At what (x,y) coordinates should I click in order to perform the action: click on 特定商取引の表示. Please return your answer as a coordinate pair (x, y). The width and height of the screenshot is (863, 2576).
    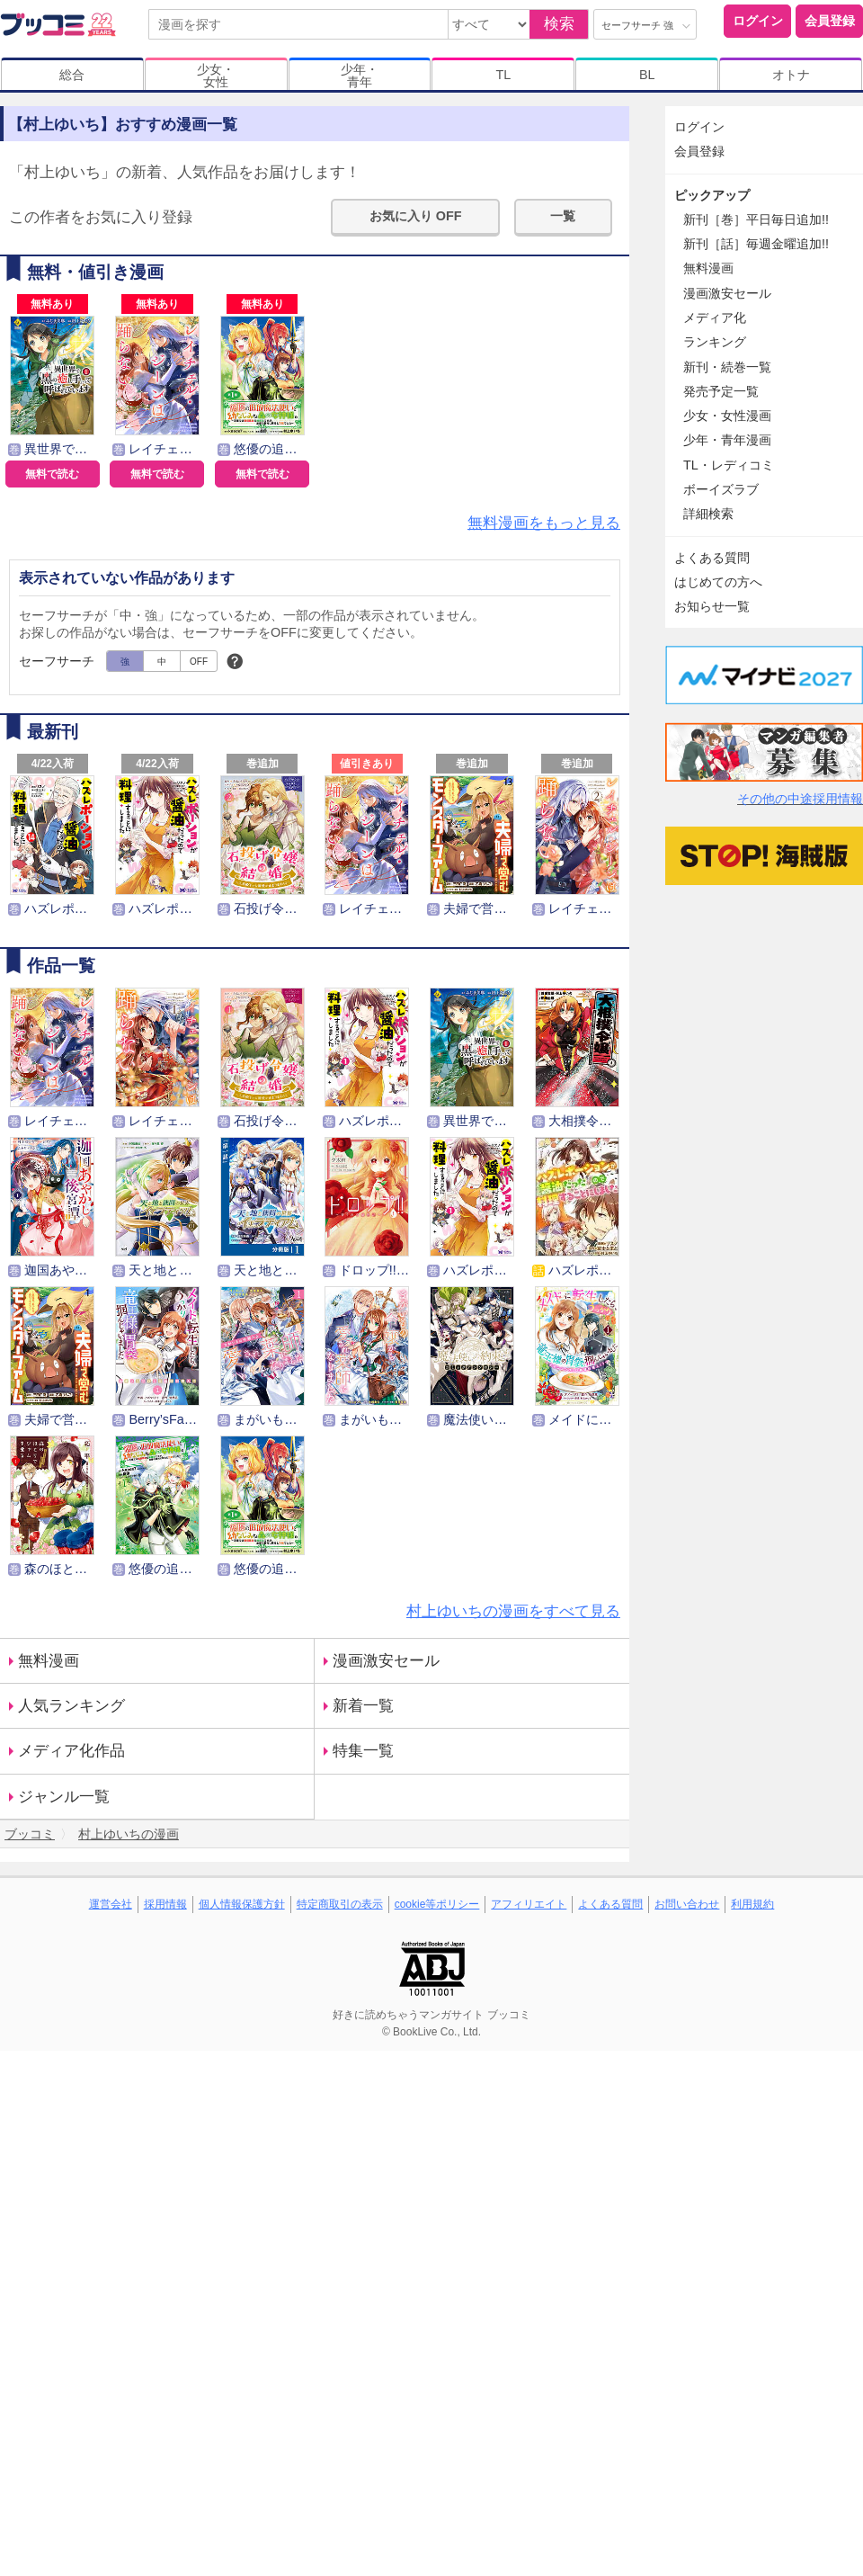
    Looking at the image, I should click on (340, 1904).